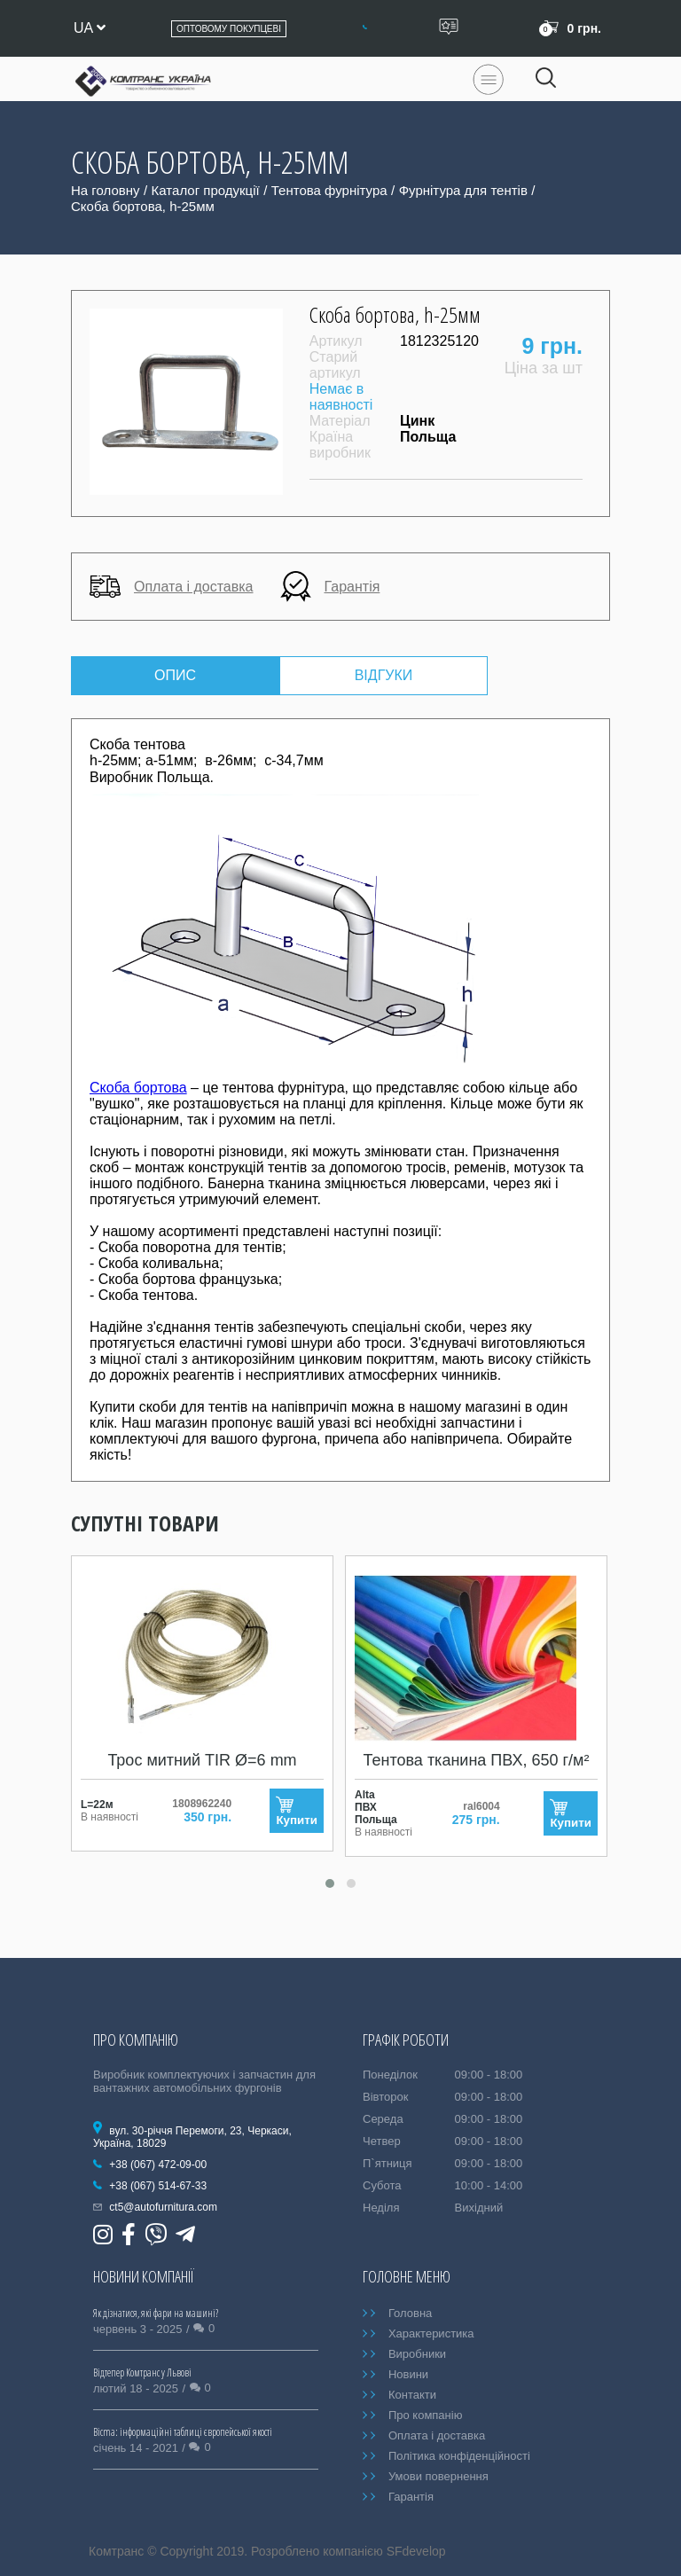 Image resolution: width=681 pixels, height=2576 pixels. I want to click on Відтепер Комтранс у Львові, so click(142, 2372).